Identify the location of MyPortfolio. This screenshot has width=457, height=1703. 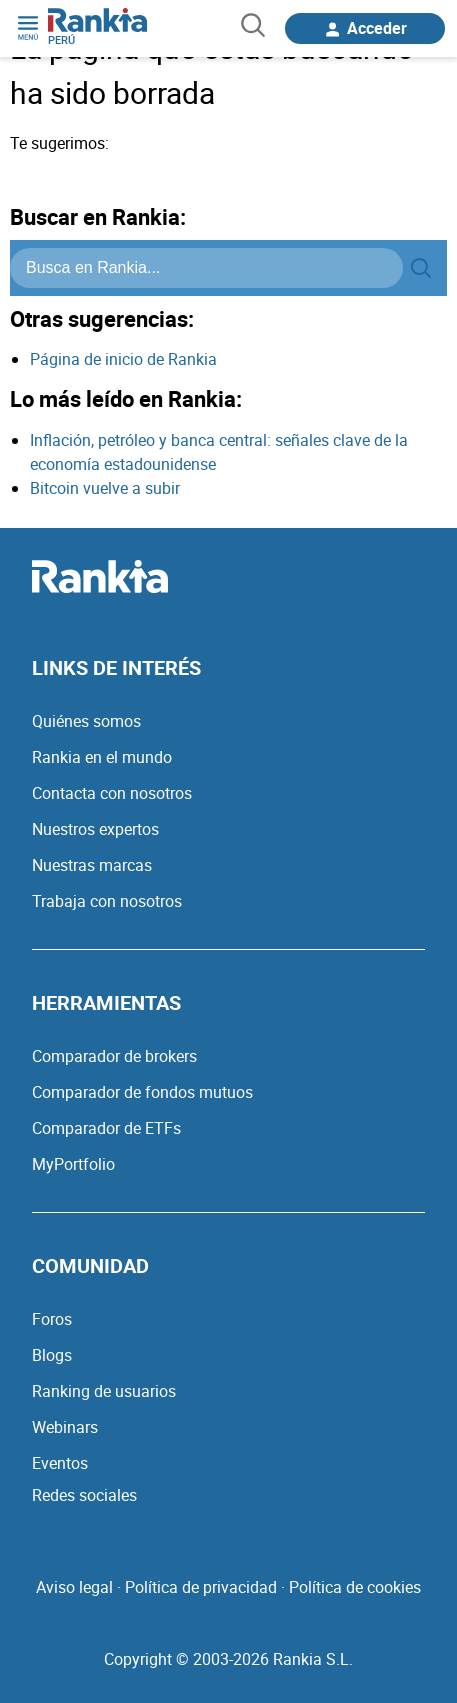
(73, 1164).